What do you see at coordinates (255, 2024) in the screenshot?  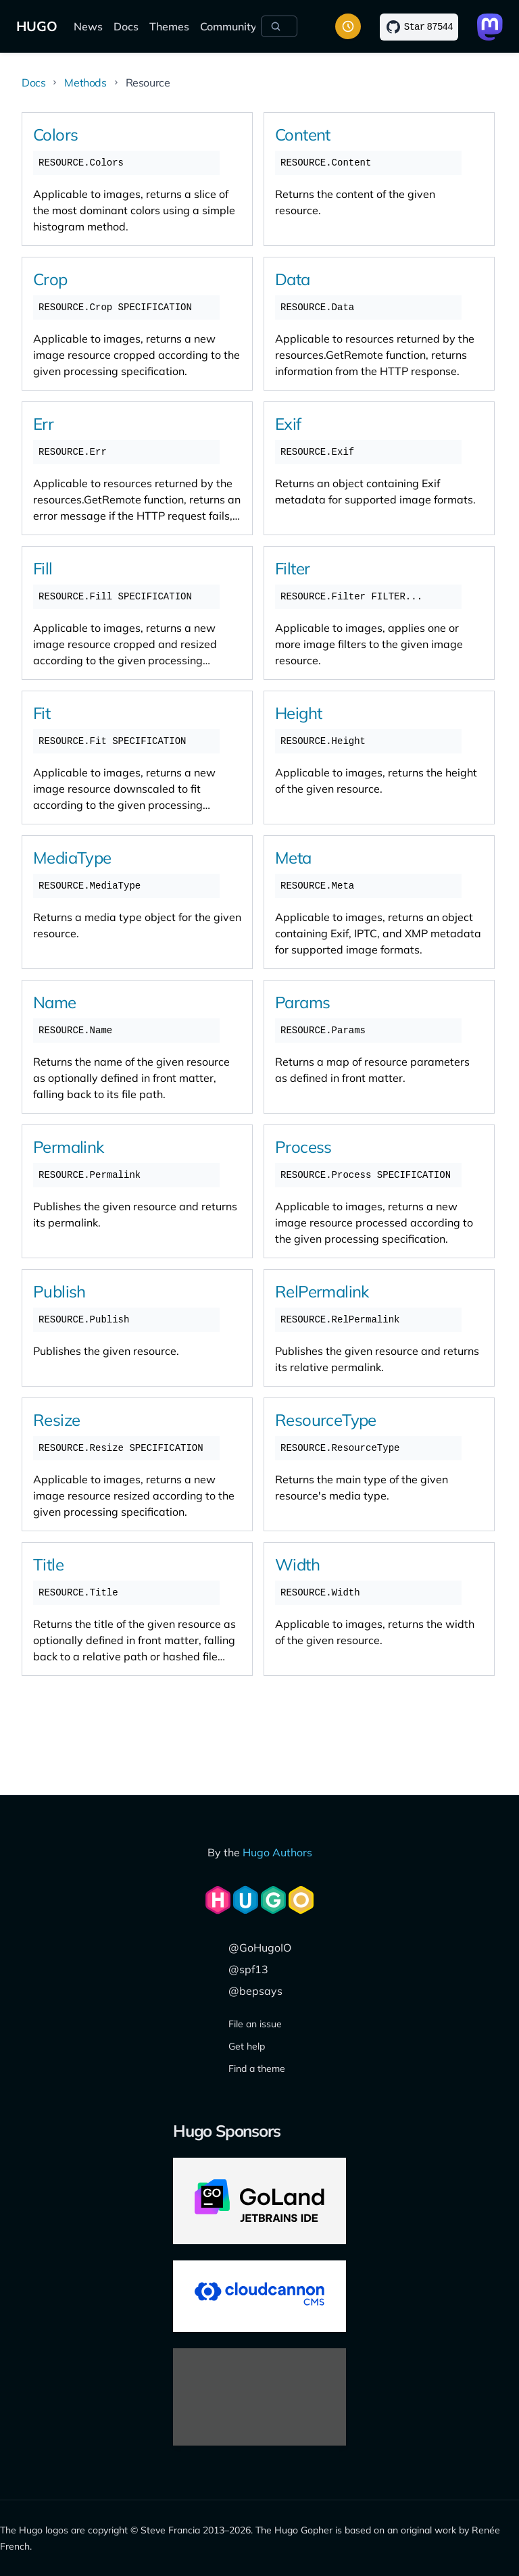 I see `File an issue` at bounding box center [255, 2024].